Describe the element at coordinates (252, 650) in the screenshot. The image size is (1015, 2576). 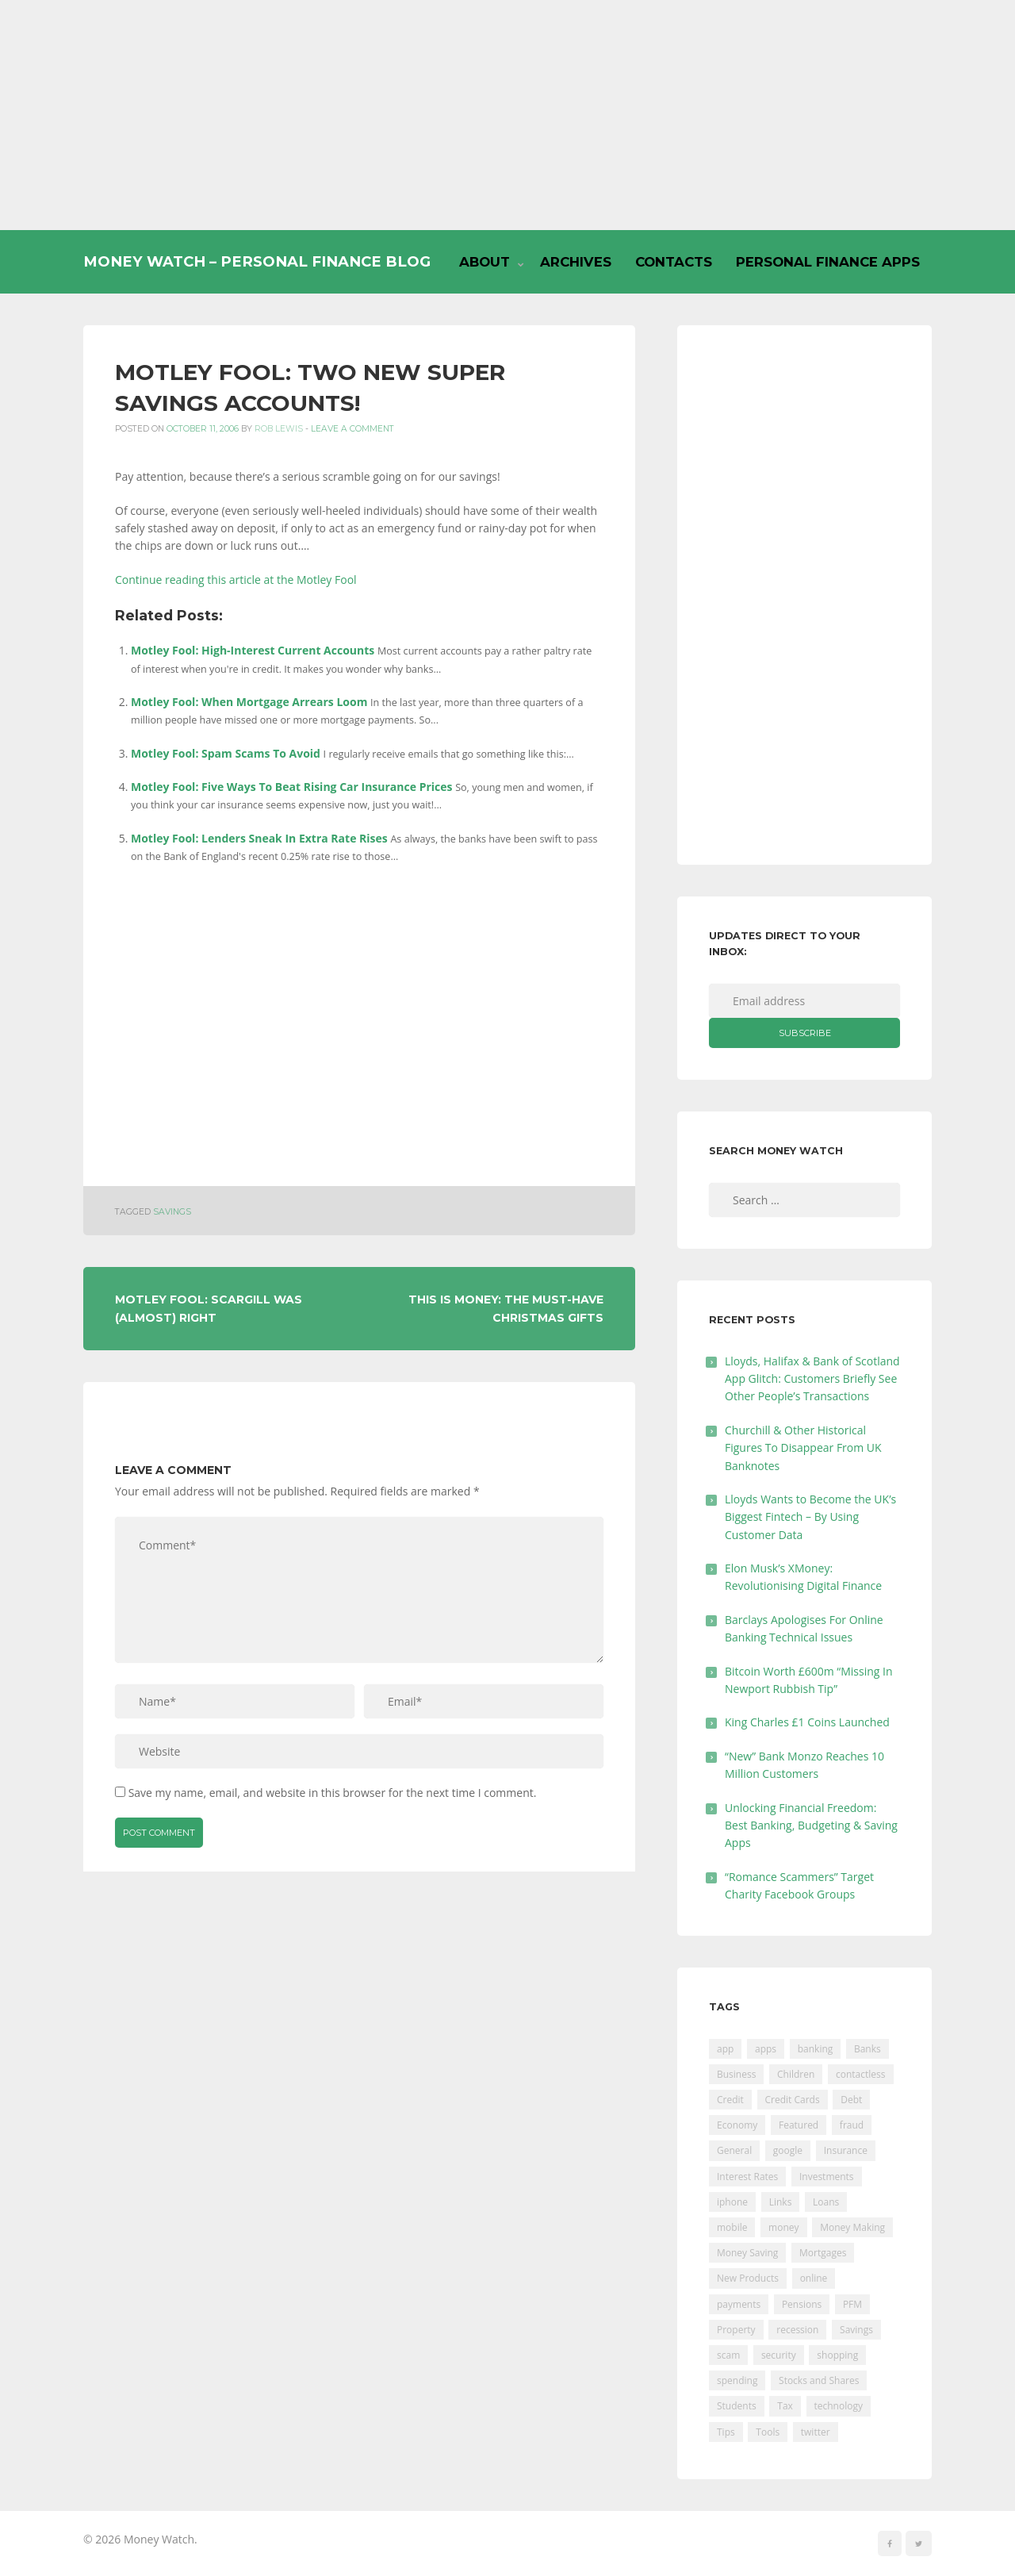
I see `Motley Fool: High-Interest Current Accounts` at that location.